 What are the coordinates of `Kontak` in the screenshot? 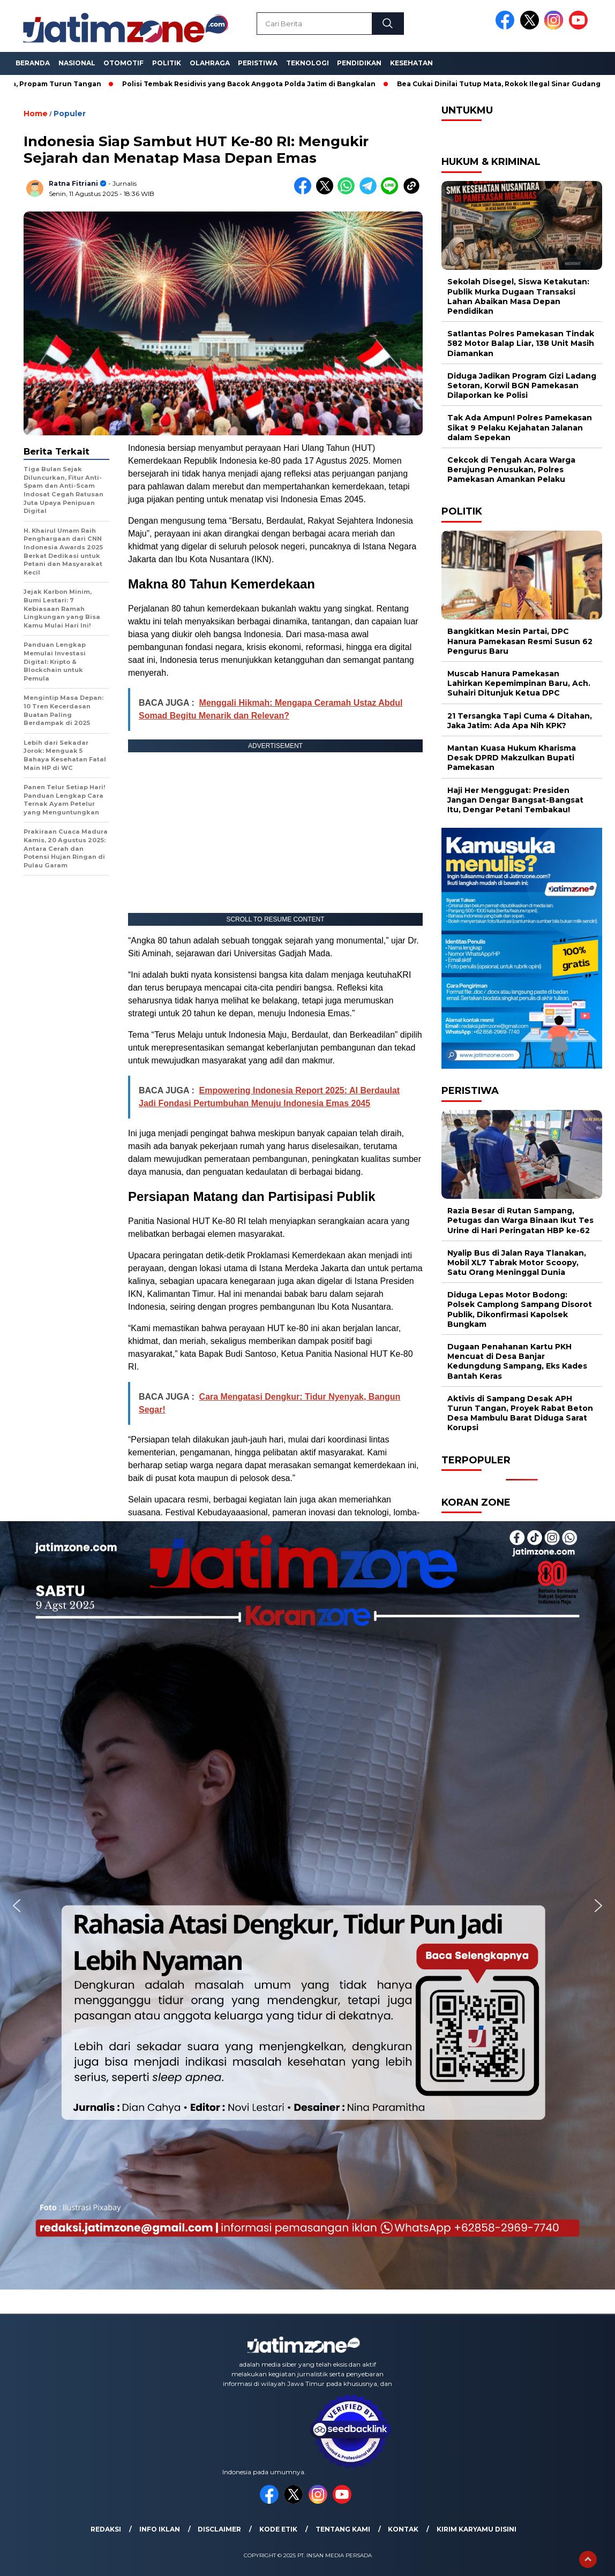 It's located at (403, 2529).